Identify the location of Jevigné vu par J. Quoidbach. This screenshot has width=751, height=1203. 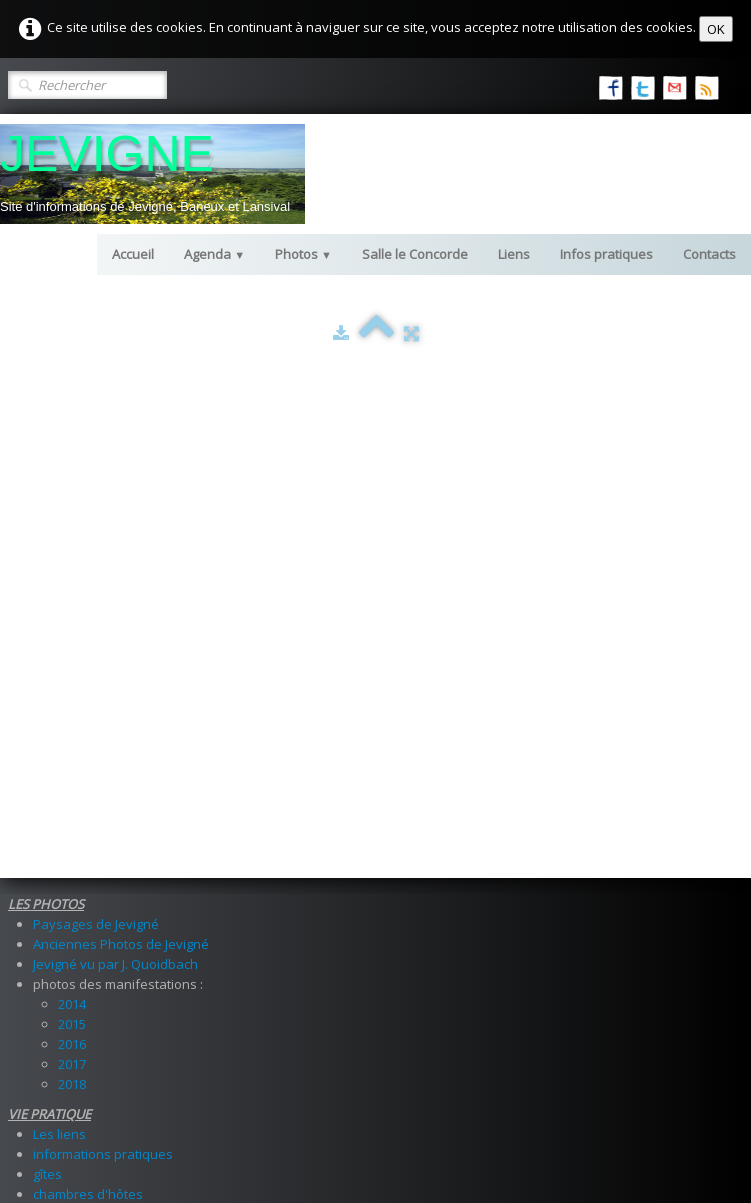
(115, 484).